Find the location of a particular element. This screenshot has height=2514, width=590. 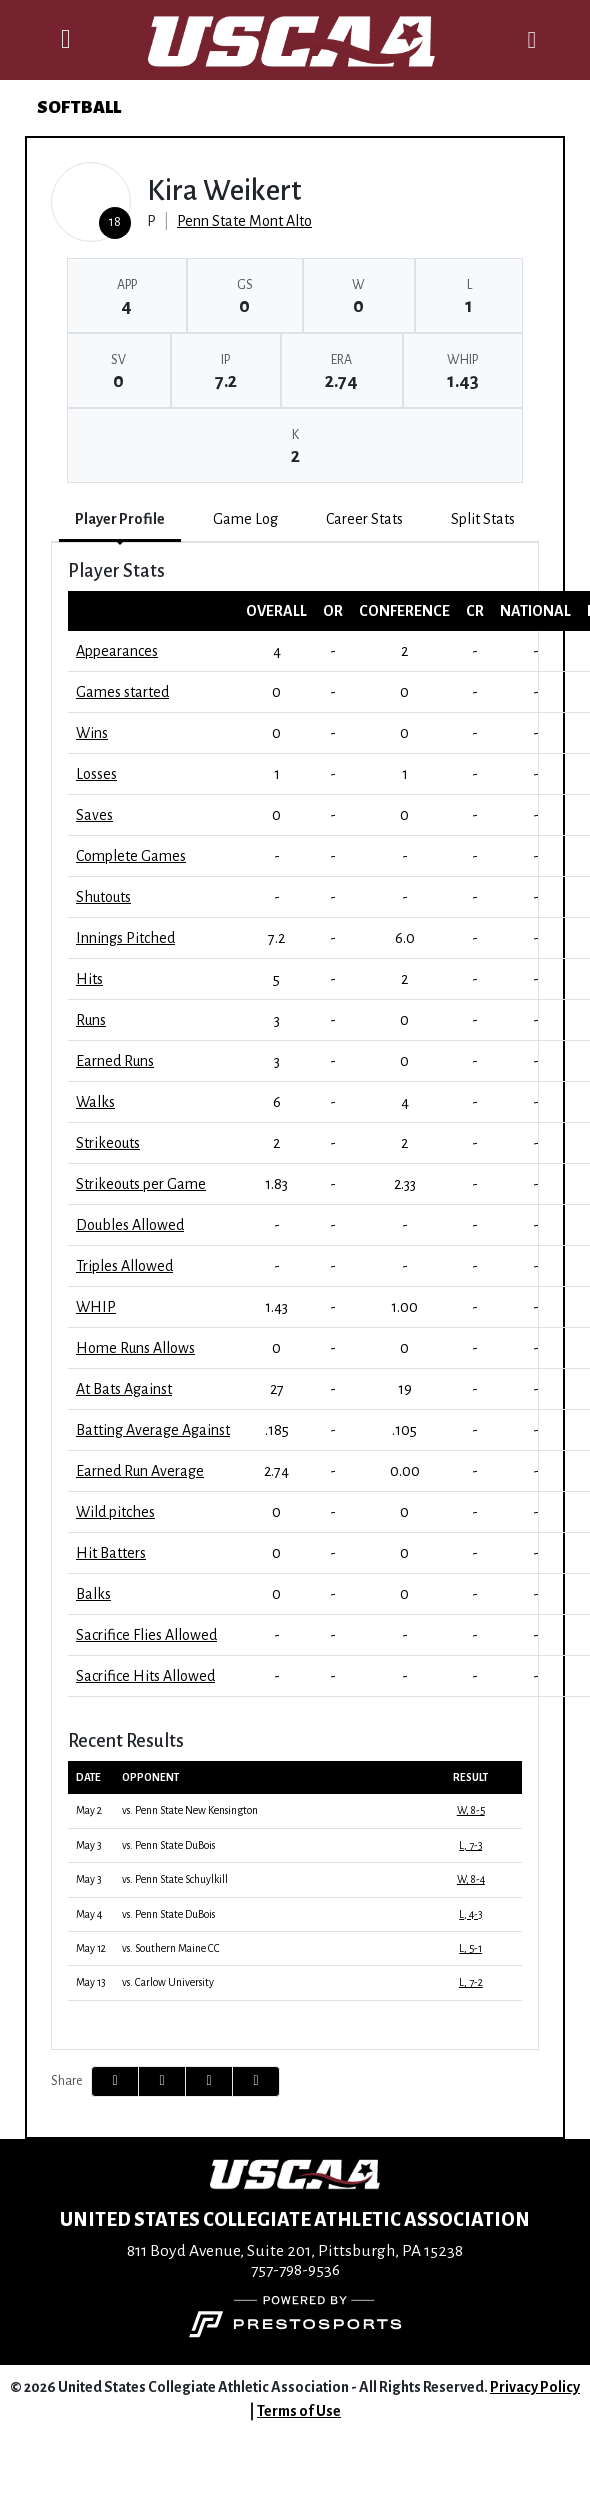

L, 7-3 [Softball event: May 3 12:15 PM: vs. Penn State DuBois: @ Heindl Field, DuBois, PA: Box Score] is located at coordinates (470, 1845).